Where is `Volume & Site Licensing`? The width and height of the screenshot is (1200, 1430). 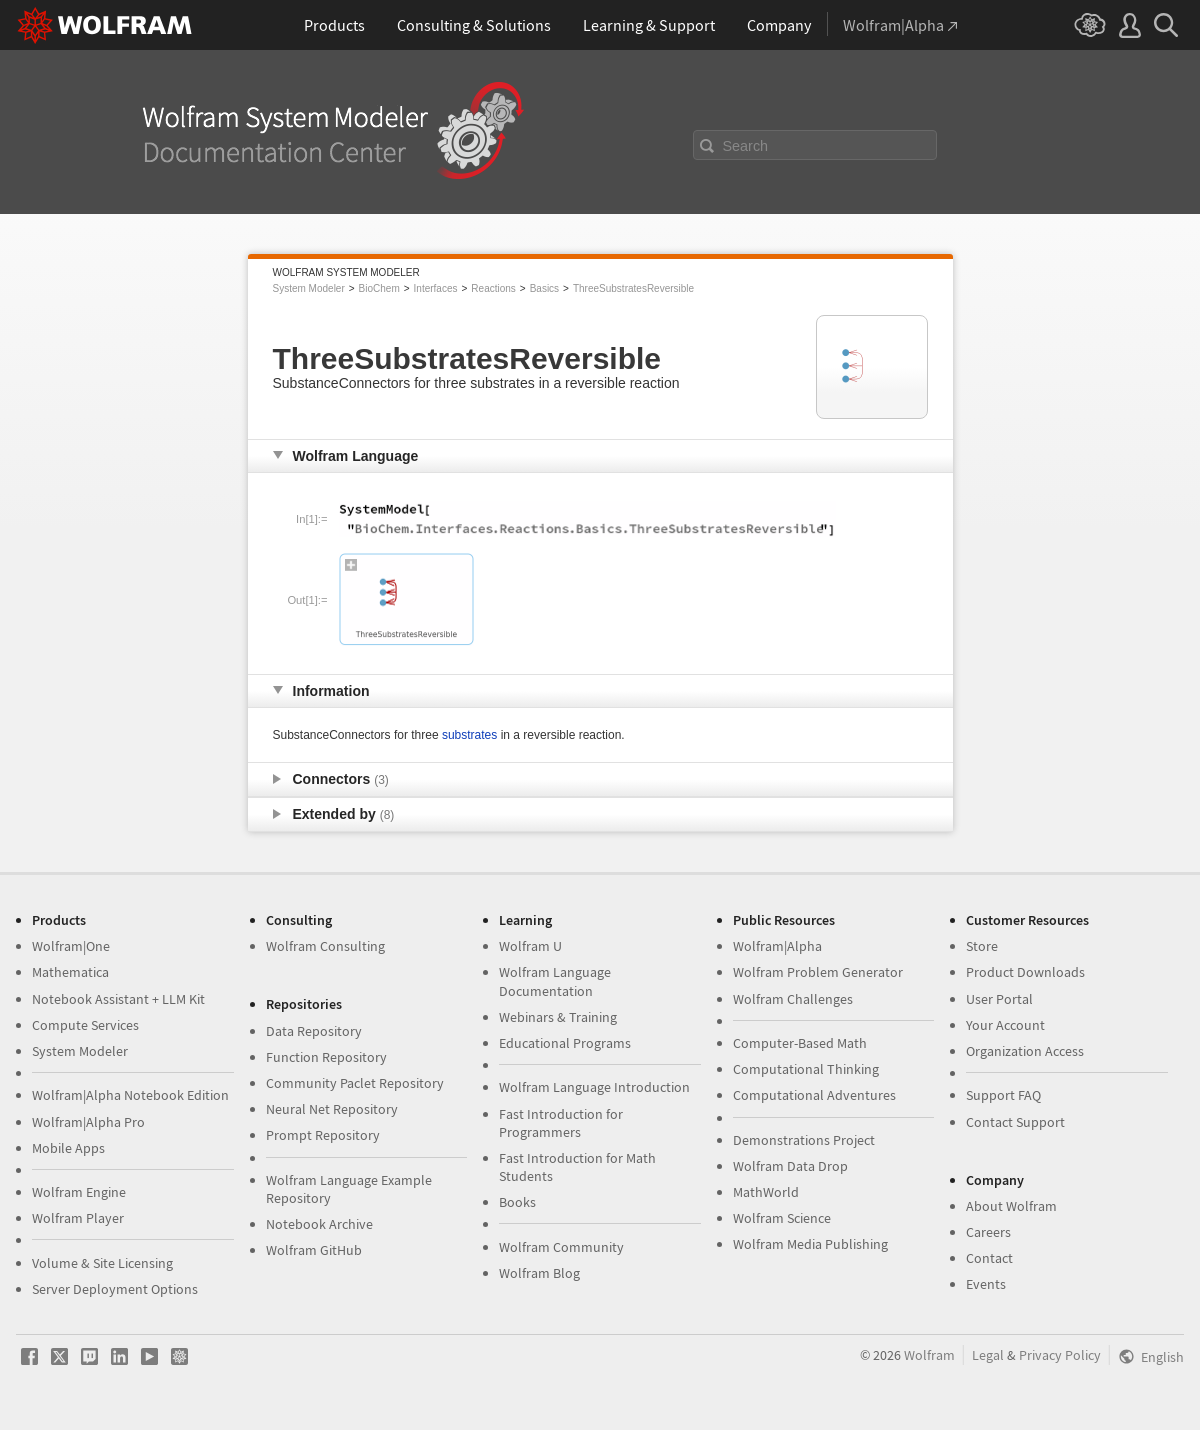 Volume & Site Licensing is located at coordinates (102, 1263).